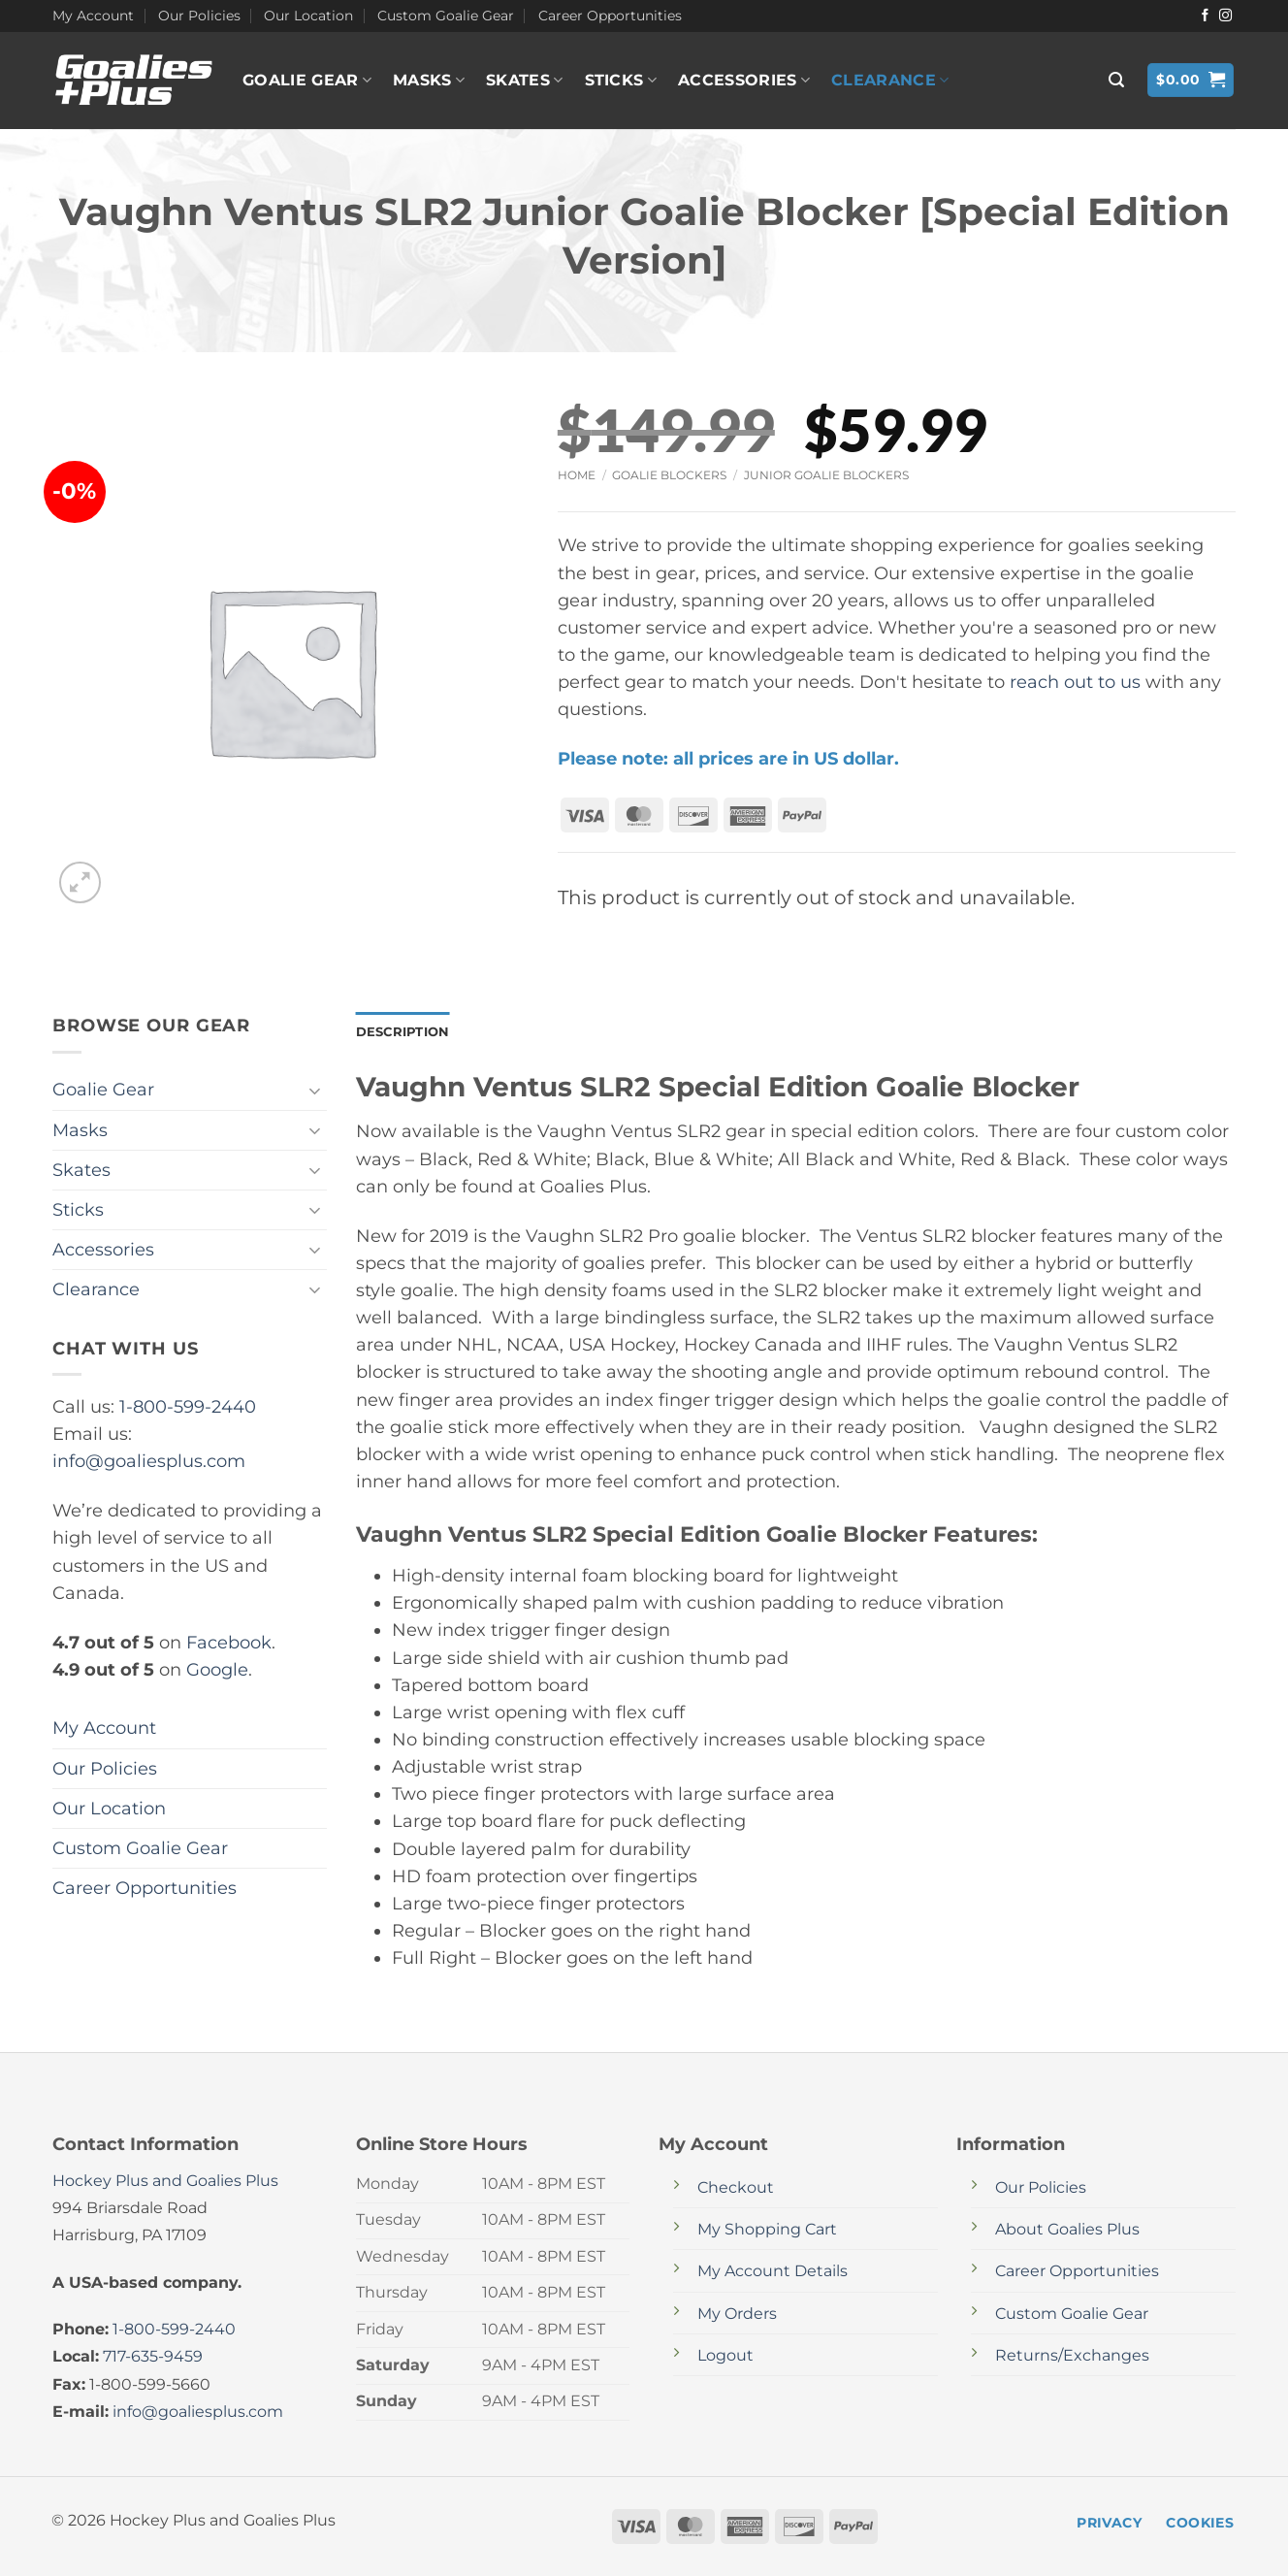 The width and height of the screenshot is (1288, 2576). I want to click on Junior Goalie Blockers, so click(826, 475).